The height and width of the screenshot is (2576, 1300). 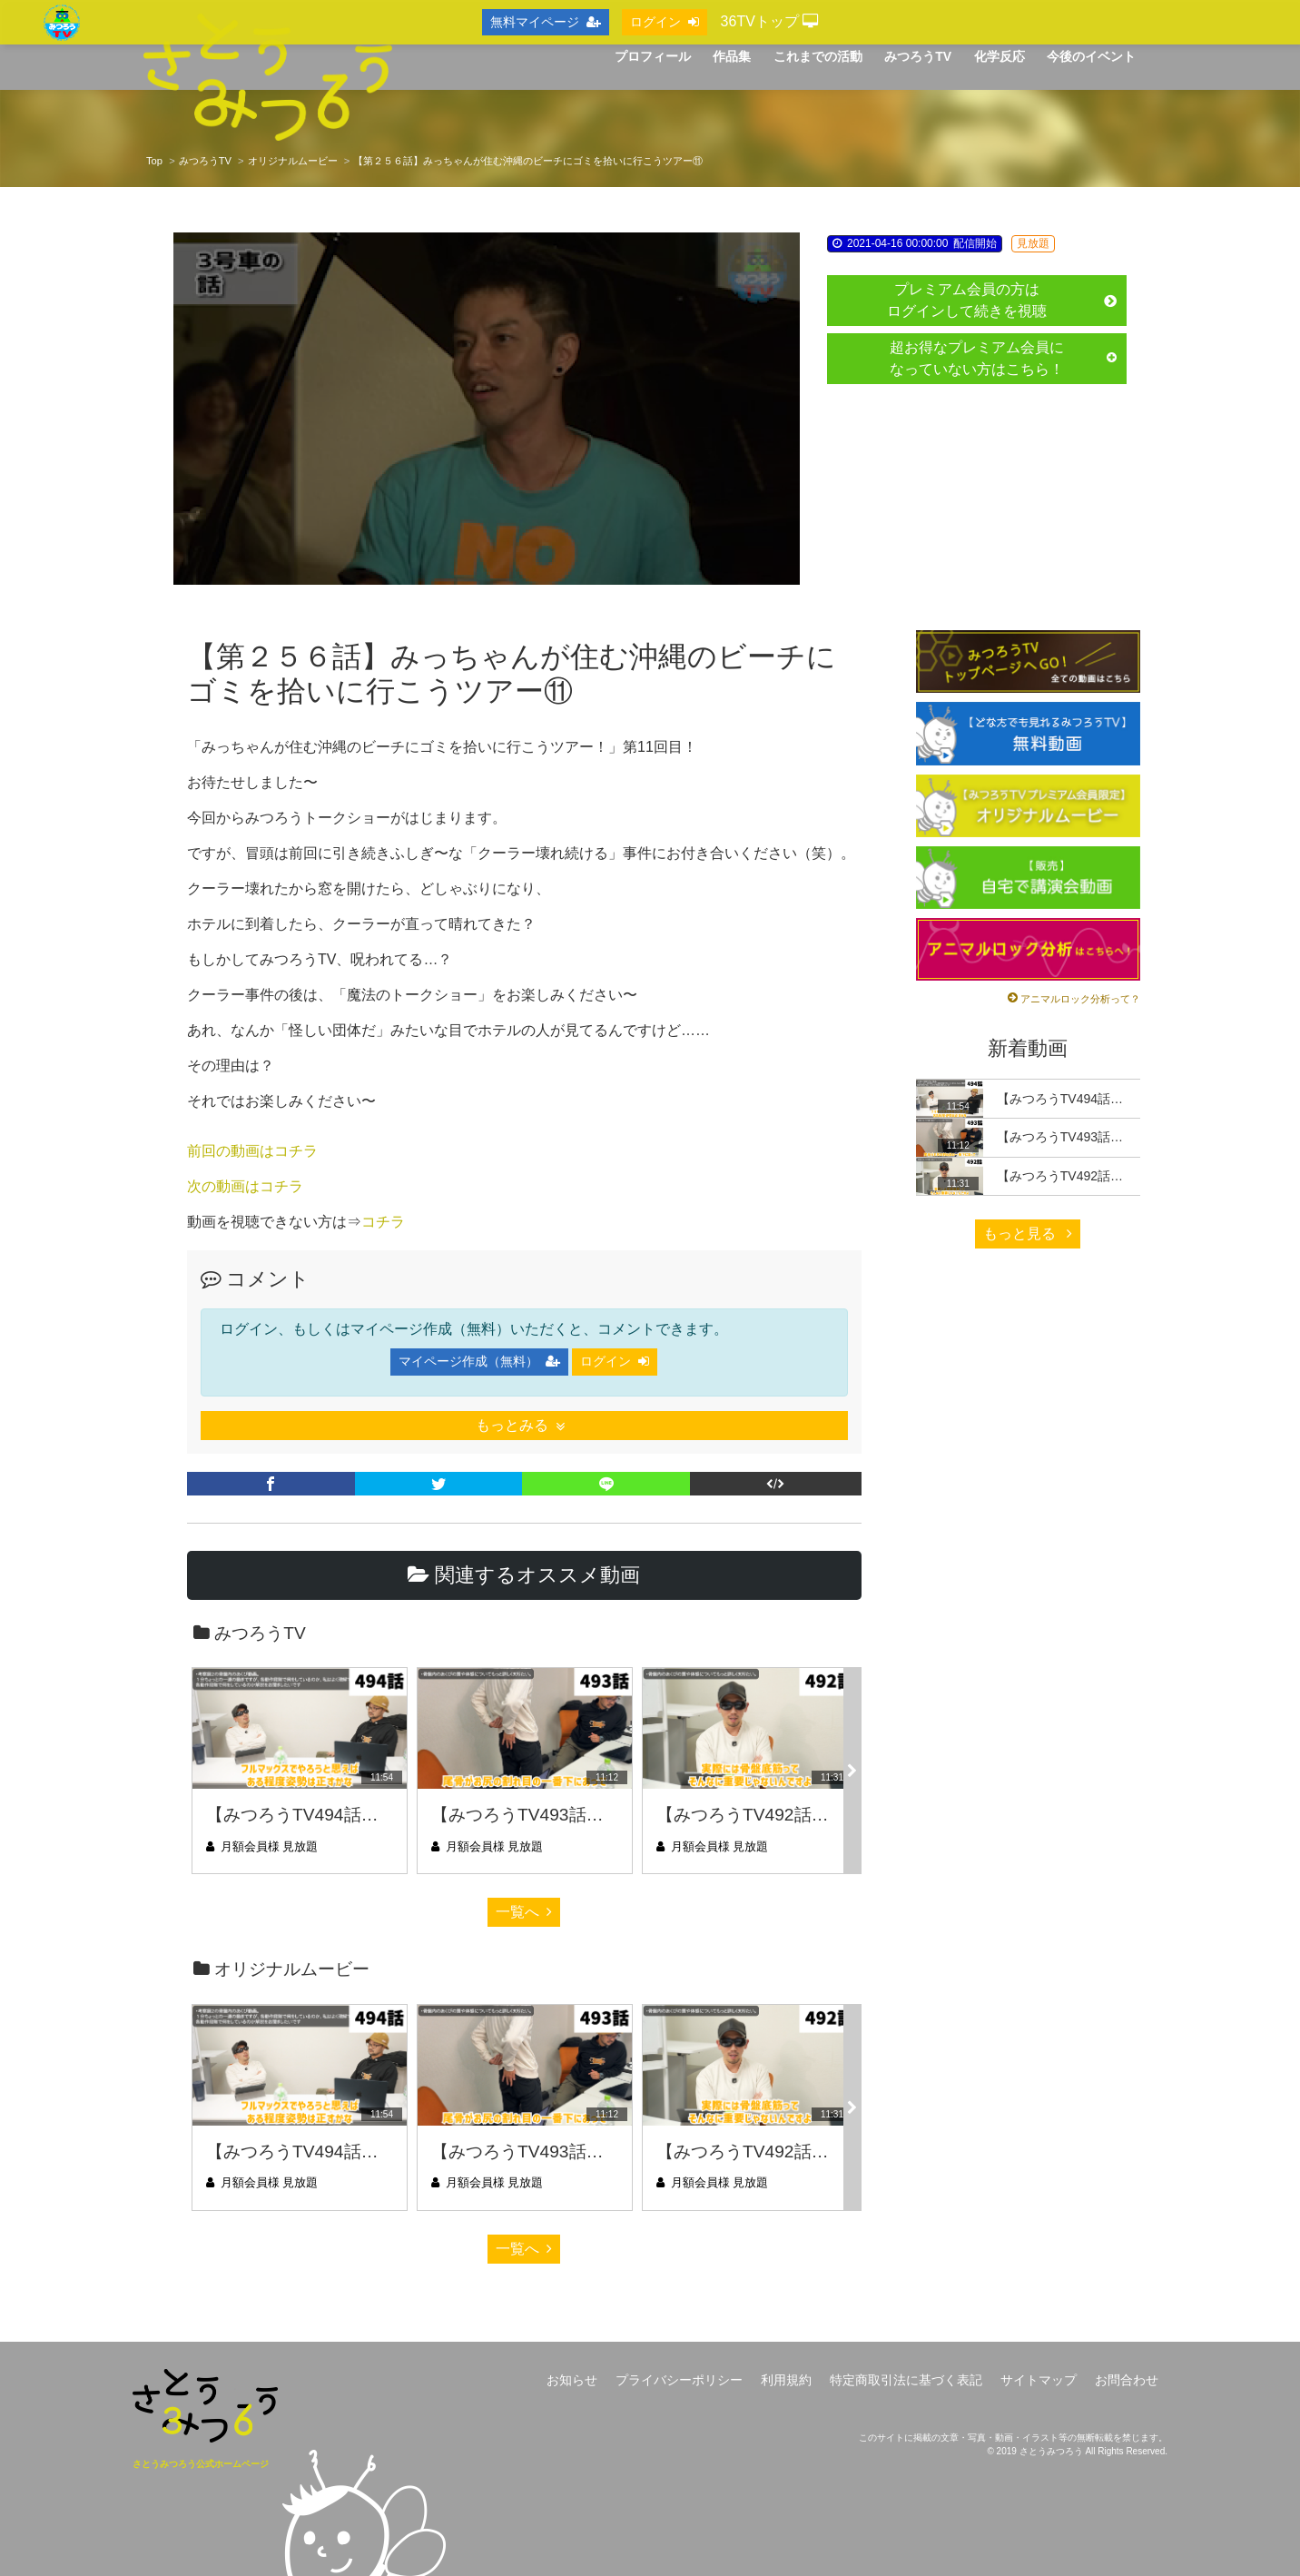 What do you see at coordinates (252, 1151) in the screenshot?
I see `前回の動画はコチラ` at bounding box center [252, 1151].